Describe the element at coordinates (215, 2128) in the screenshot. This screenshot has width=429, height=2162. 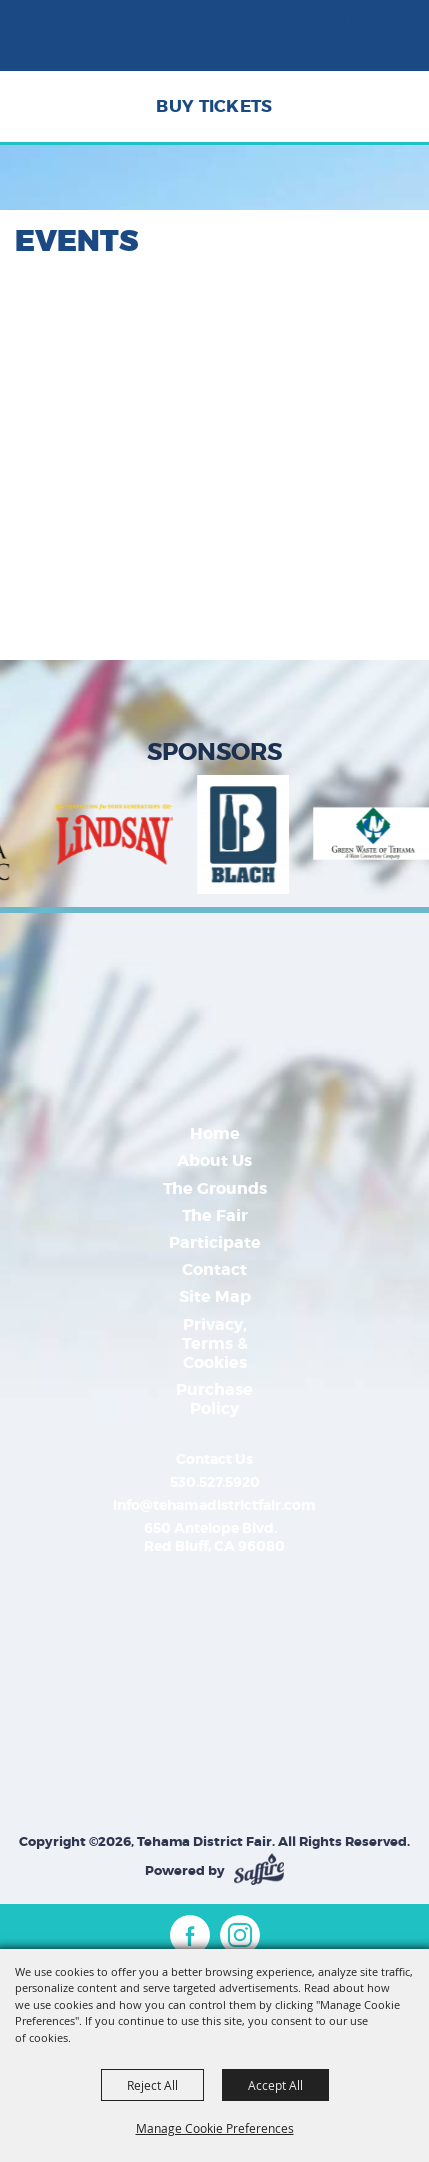
I see `Manage Cookie Preferences [button]` at that location.